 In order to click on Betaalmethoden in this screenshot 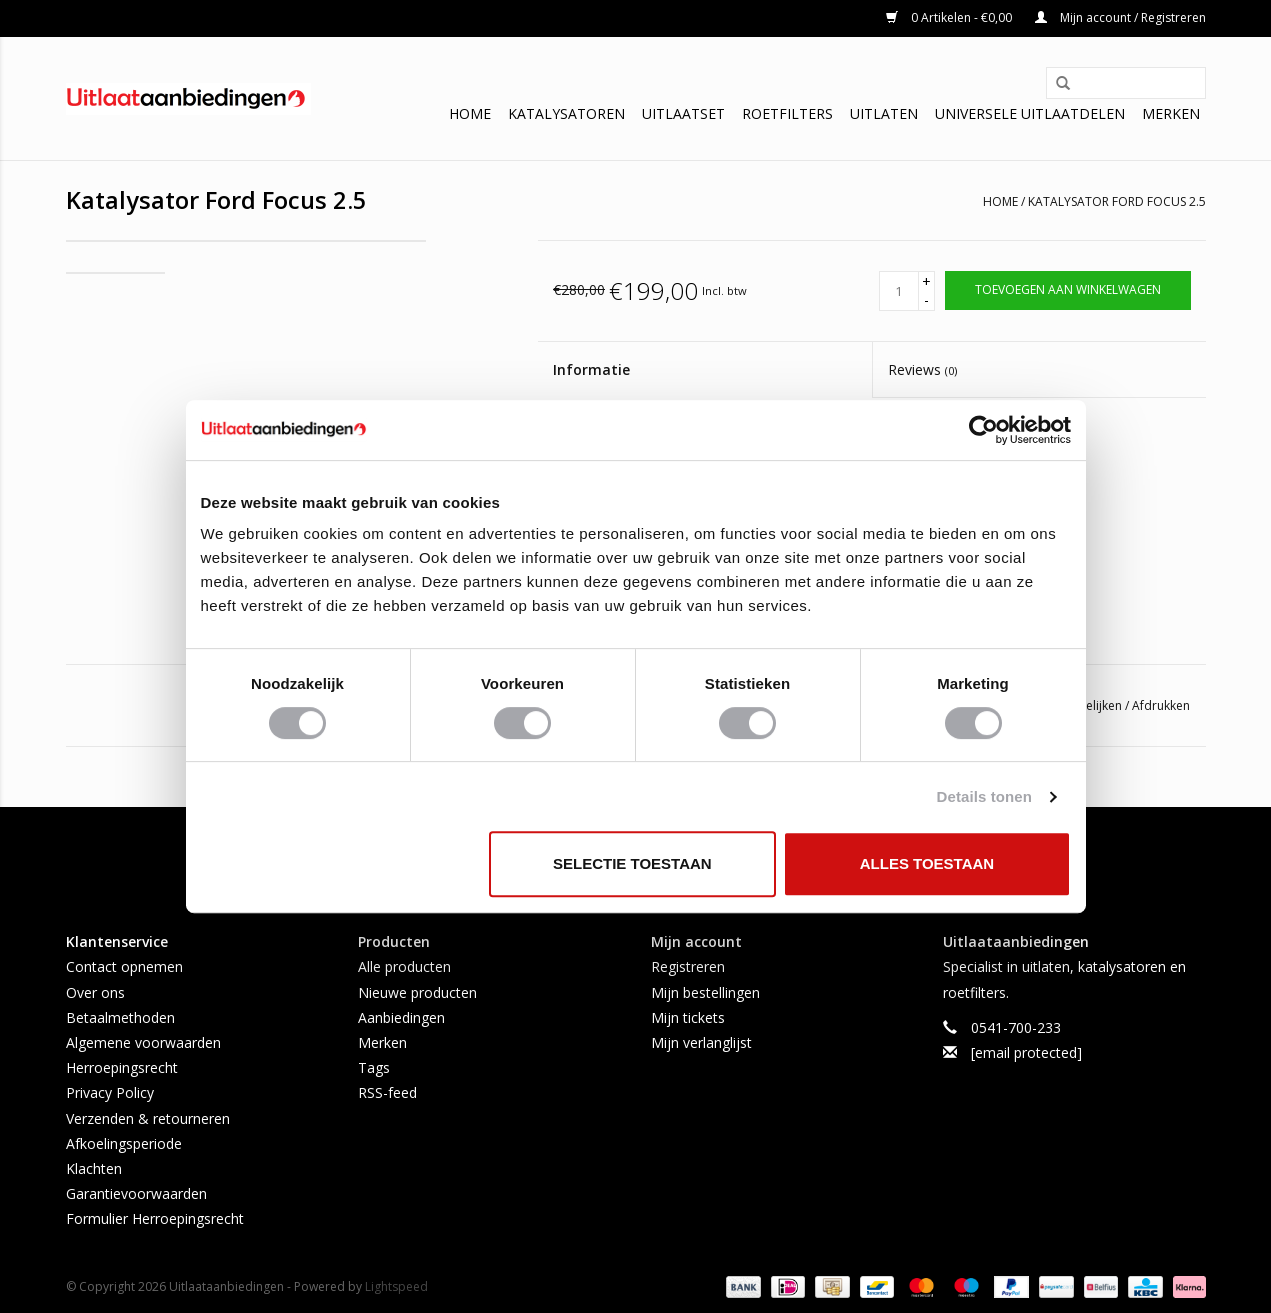, I will do `click(120, 1017)`.